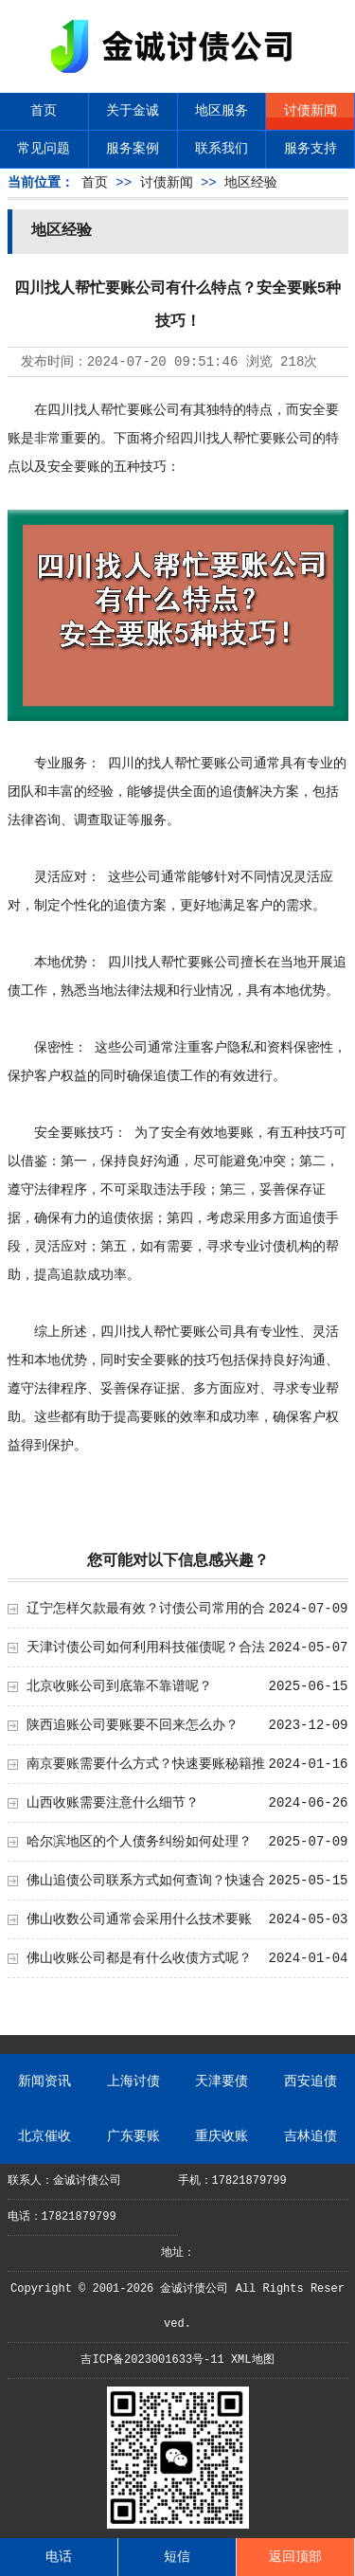 This screenshot has height=2576, width=355. I want to click on 服务支持, so click(310, 148).